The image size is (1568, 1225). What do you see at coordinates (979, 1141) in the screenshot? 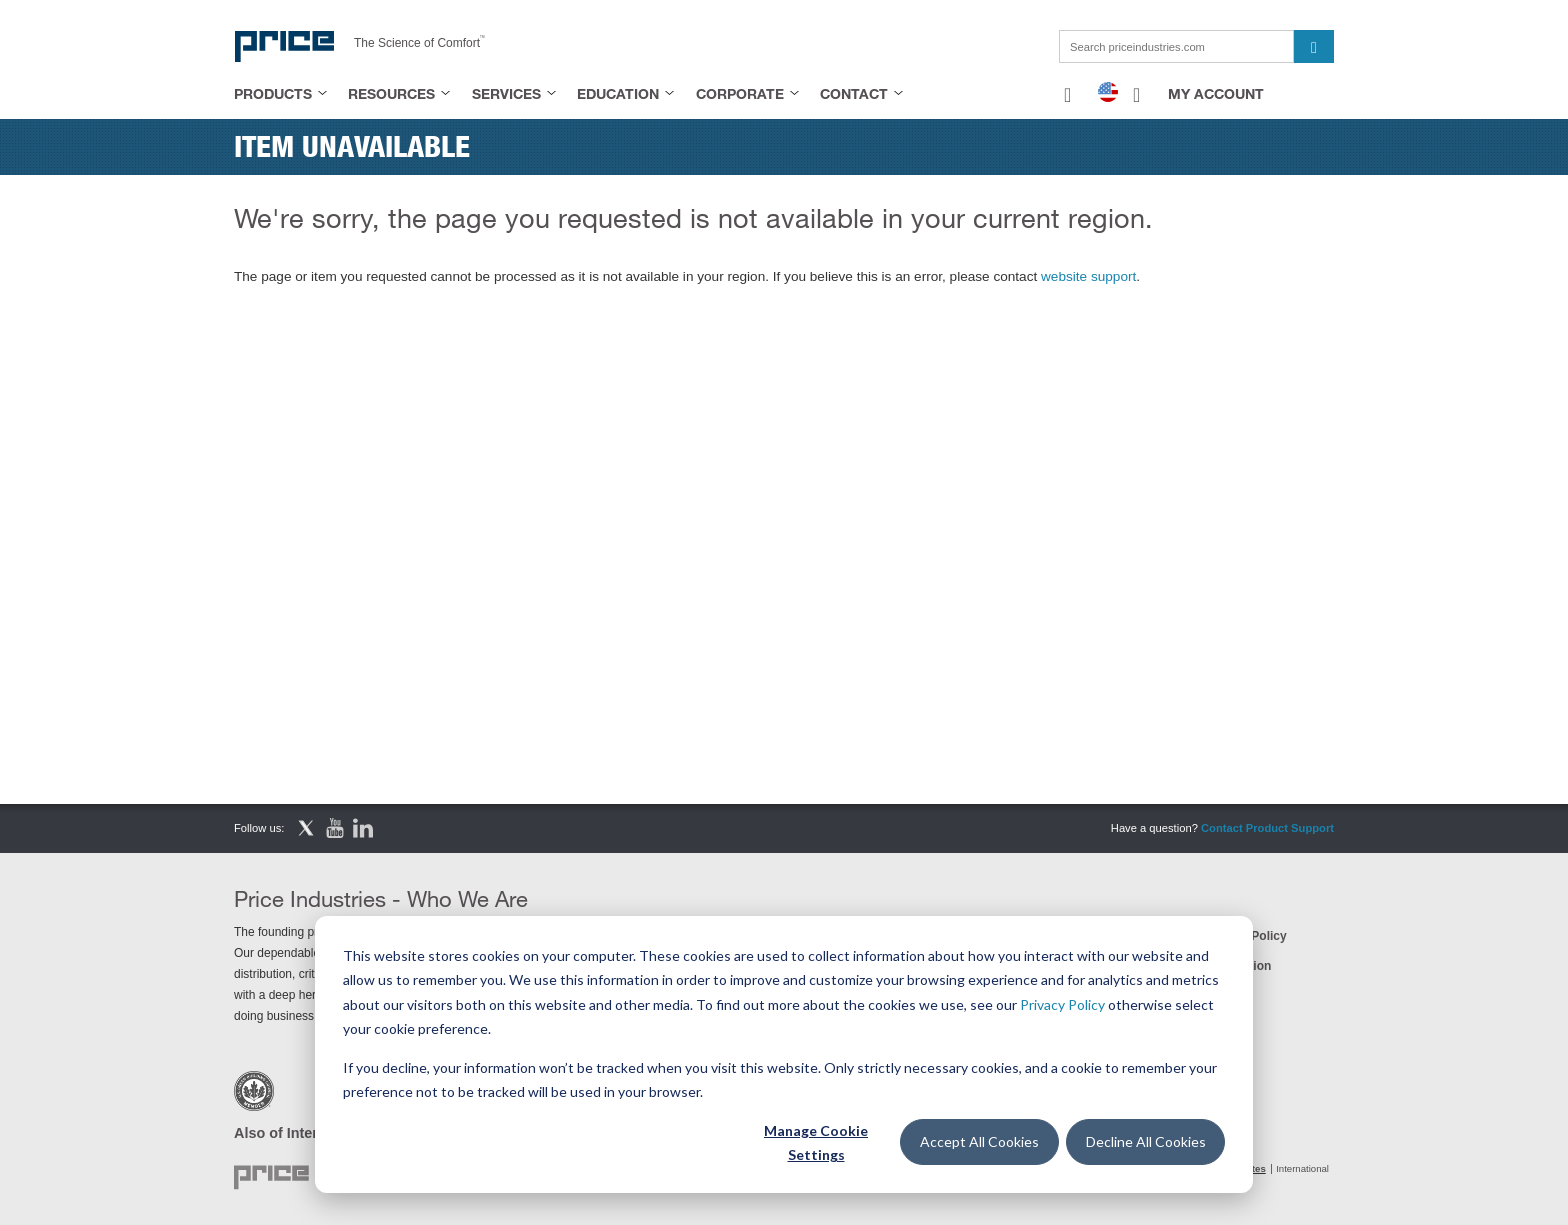
I see `Accept All Cookies` at bounding box center [979, 1141].